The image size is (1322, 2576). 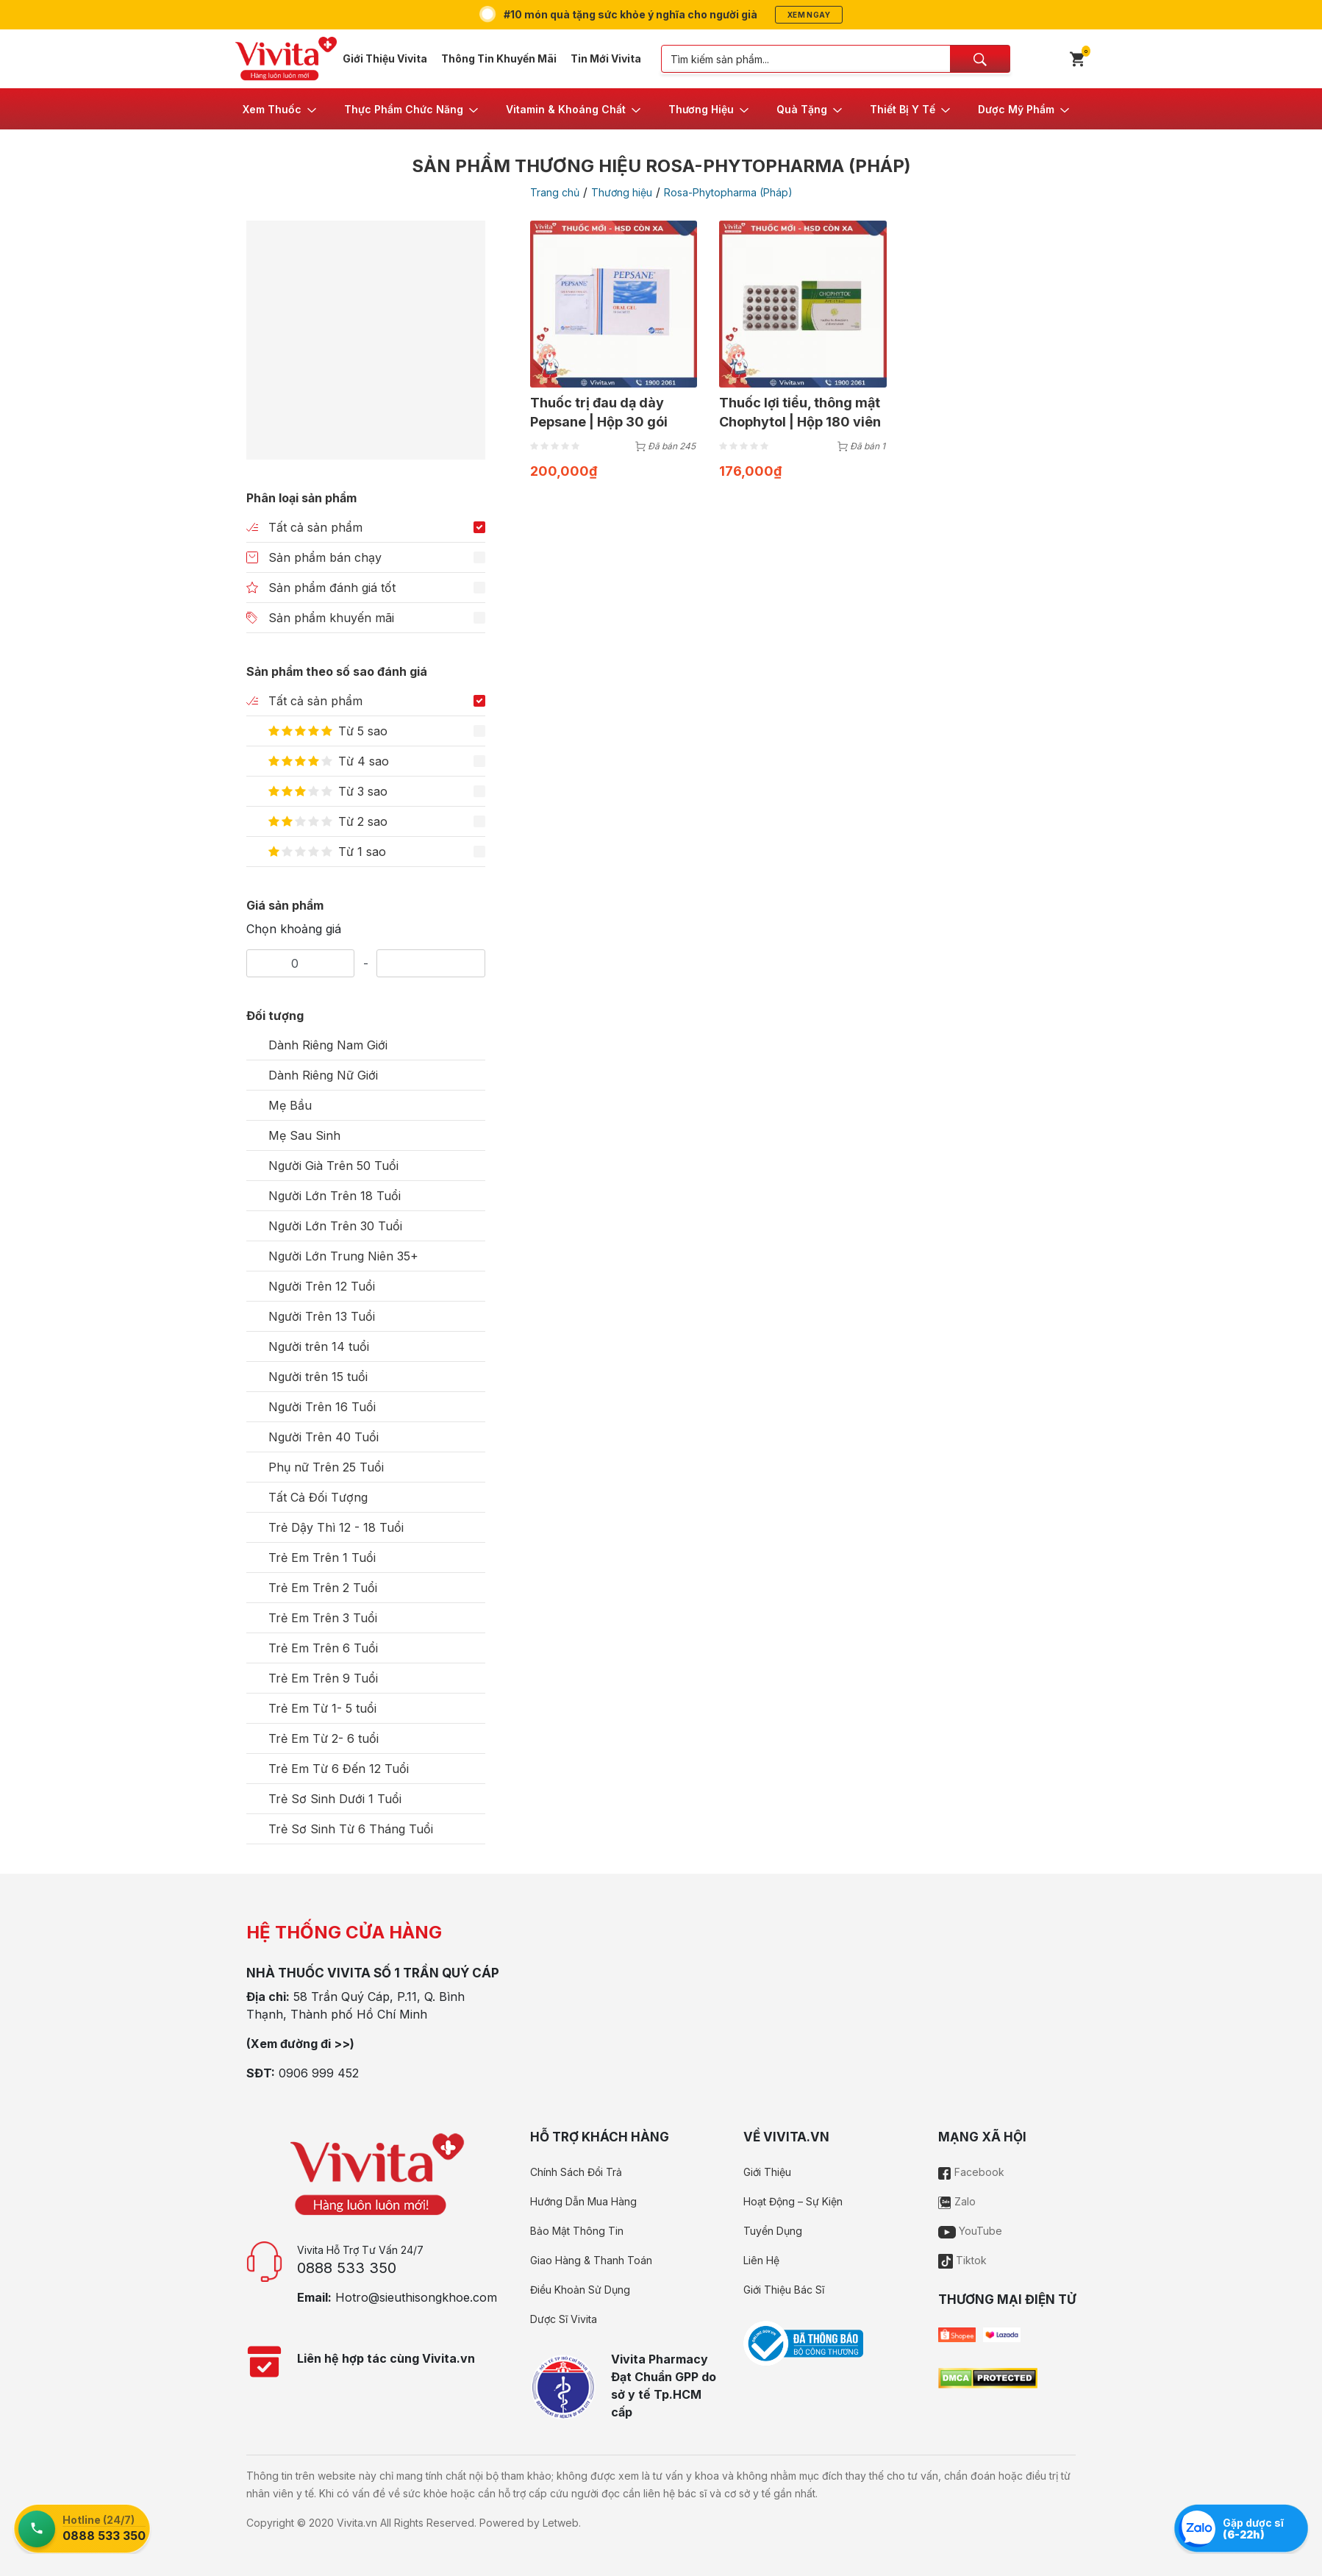 I want to click on Phụ nữ Trên 25 Tuổi, so click(x=326, y=1467).